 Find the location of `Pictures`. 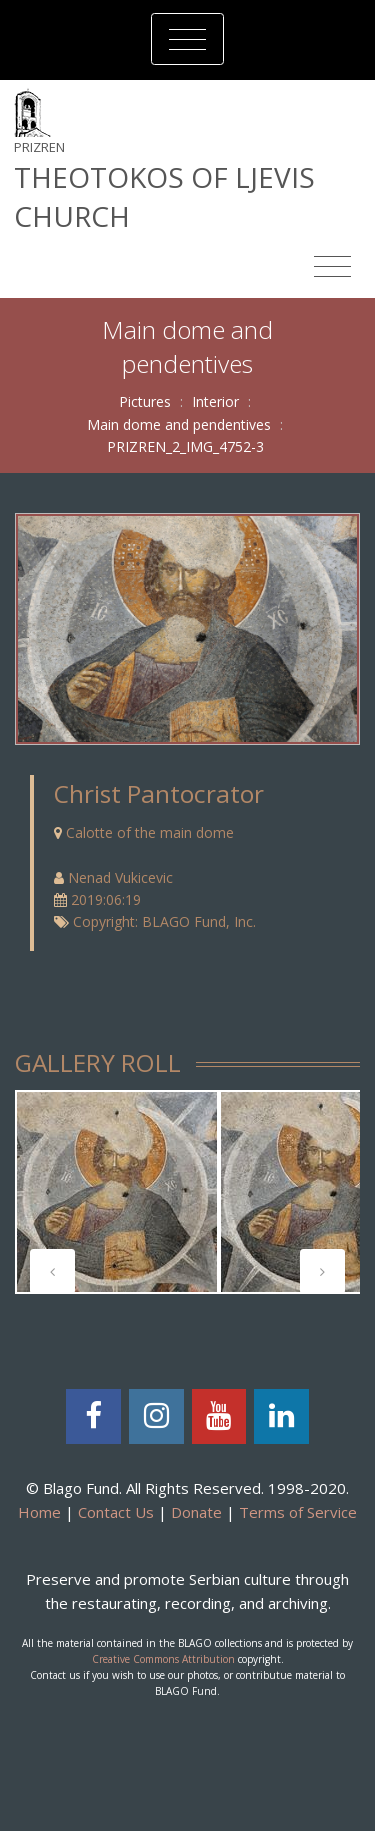

Pictures is located at coordinates (145, 401).